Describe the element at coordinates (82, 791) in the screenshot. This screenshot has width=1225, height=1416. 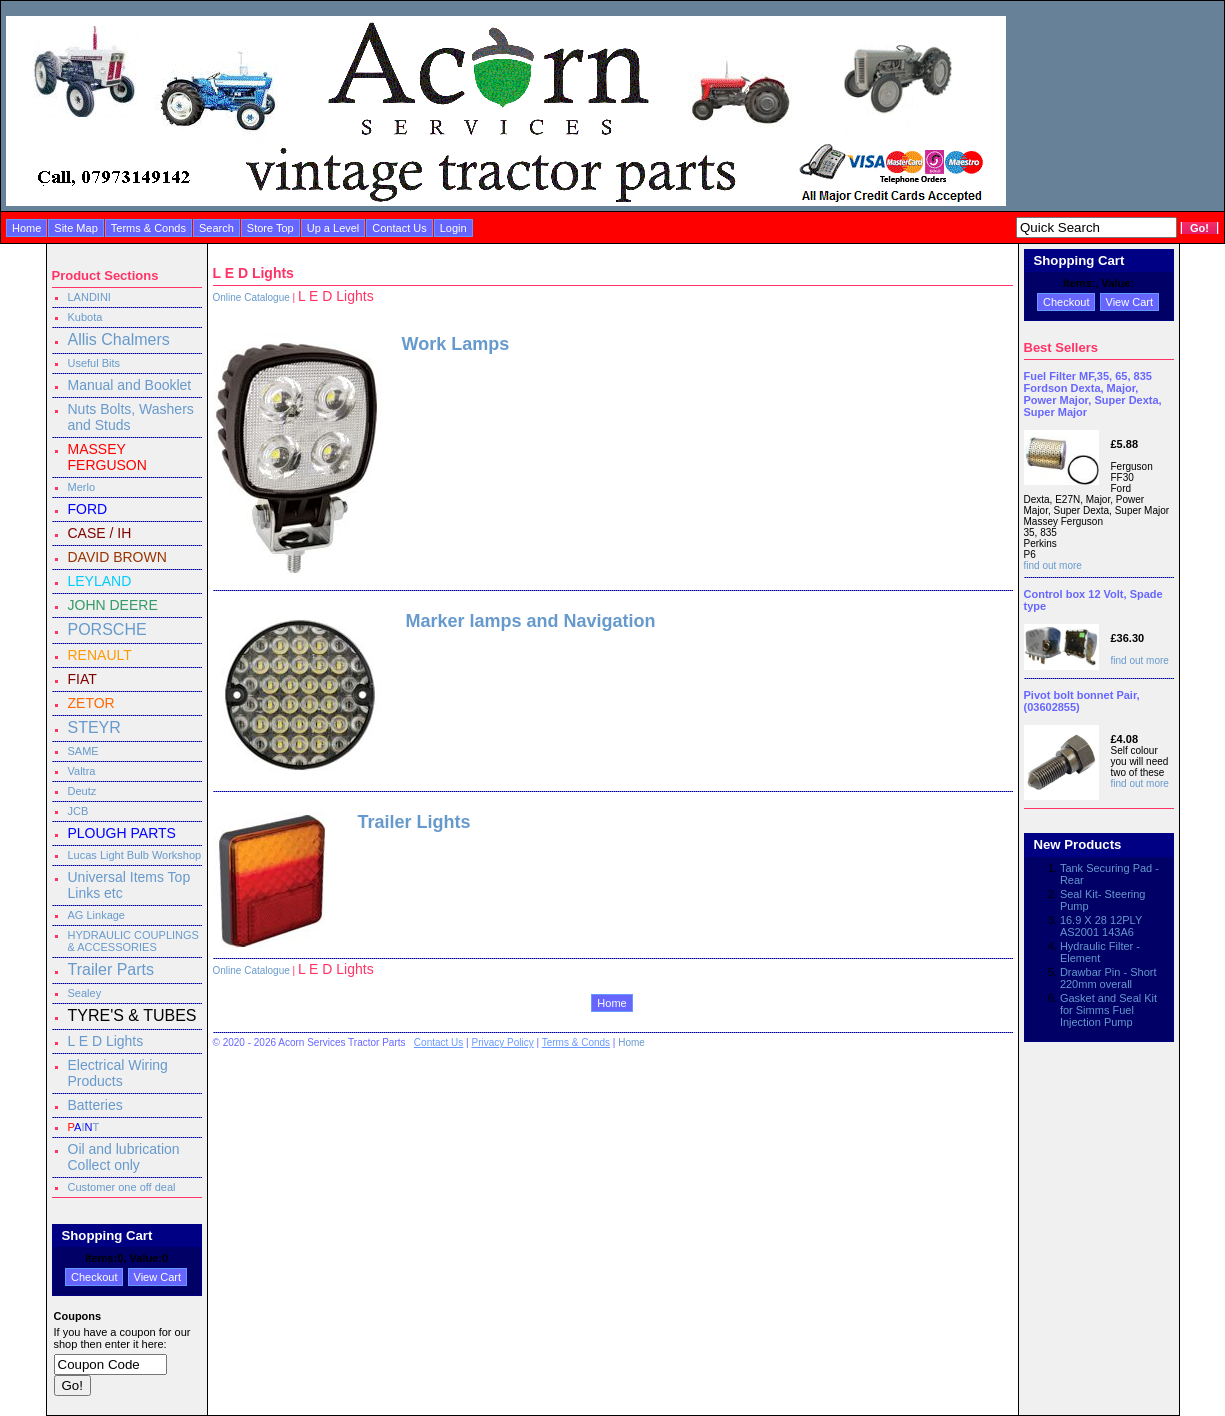
I see `Deutz` at that location.